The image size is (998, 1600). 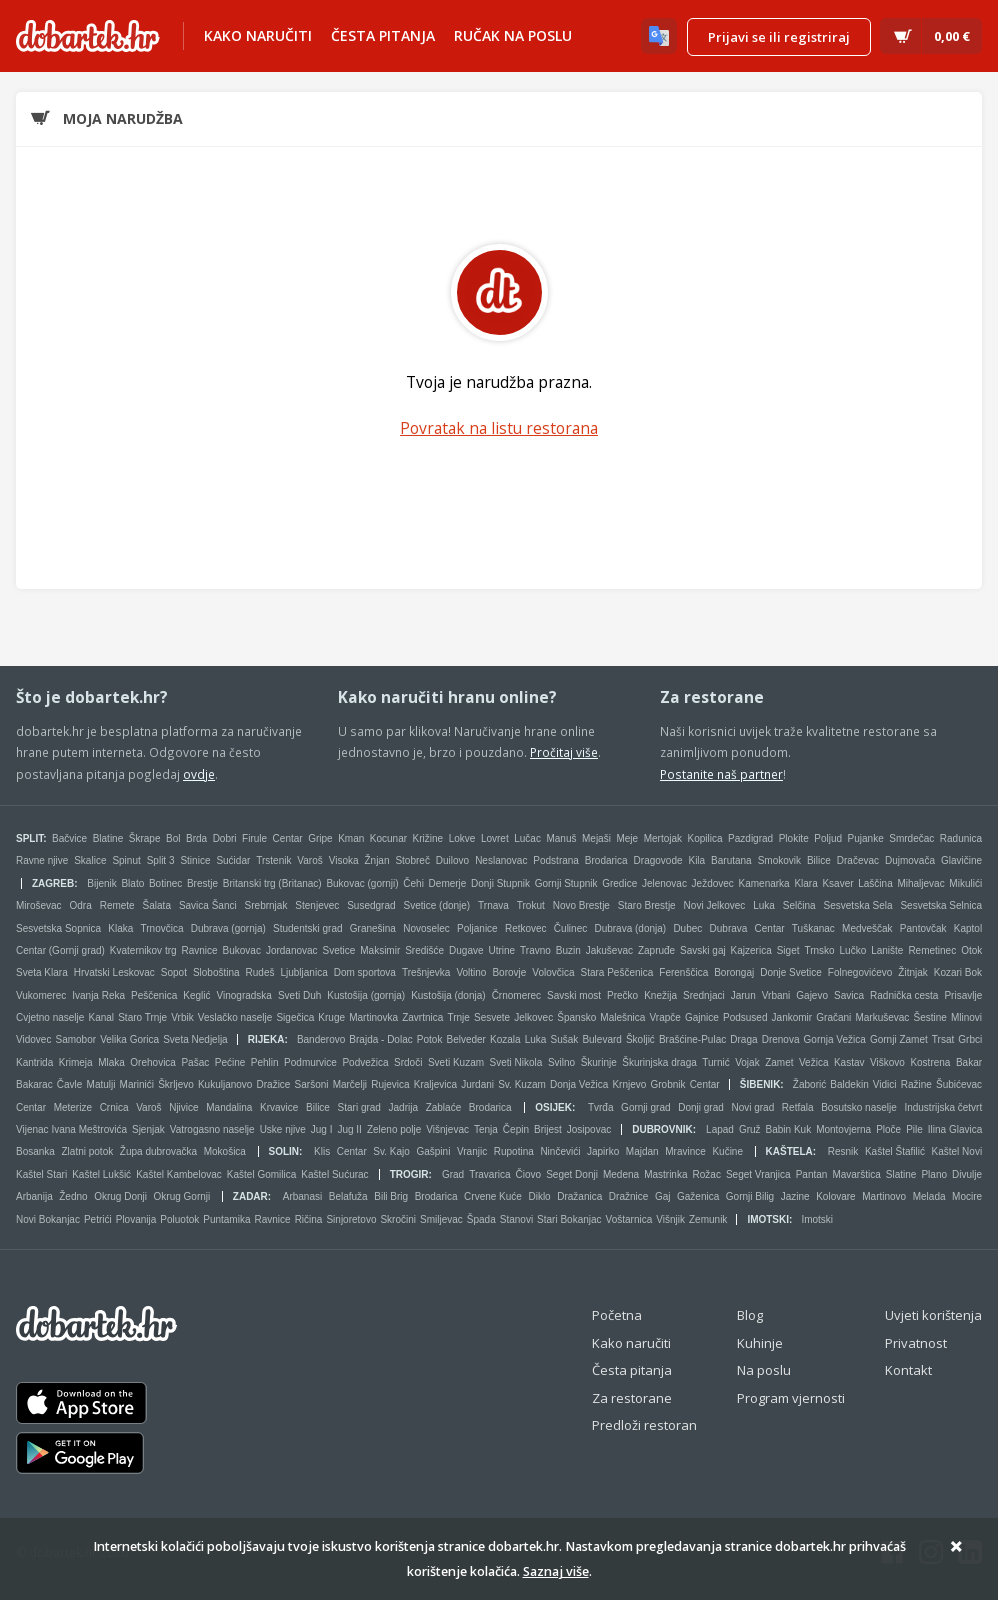 I want to click on Knežija, so click(x=660, y=995).